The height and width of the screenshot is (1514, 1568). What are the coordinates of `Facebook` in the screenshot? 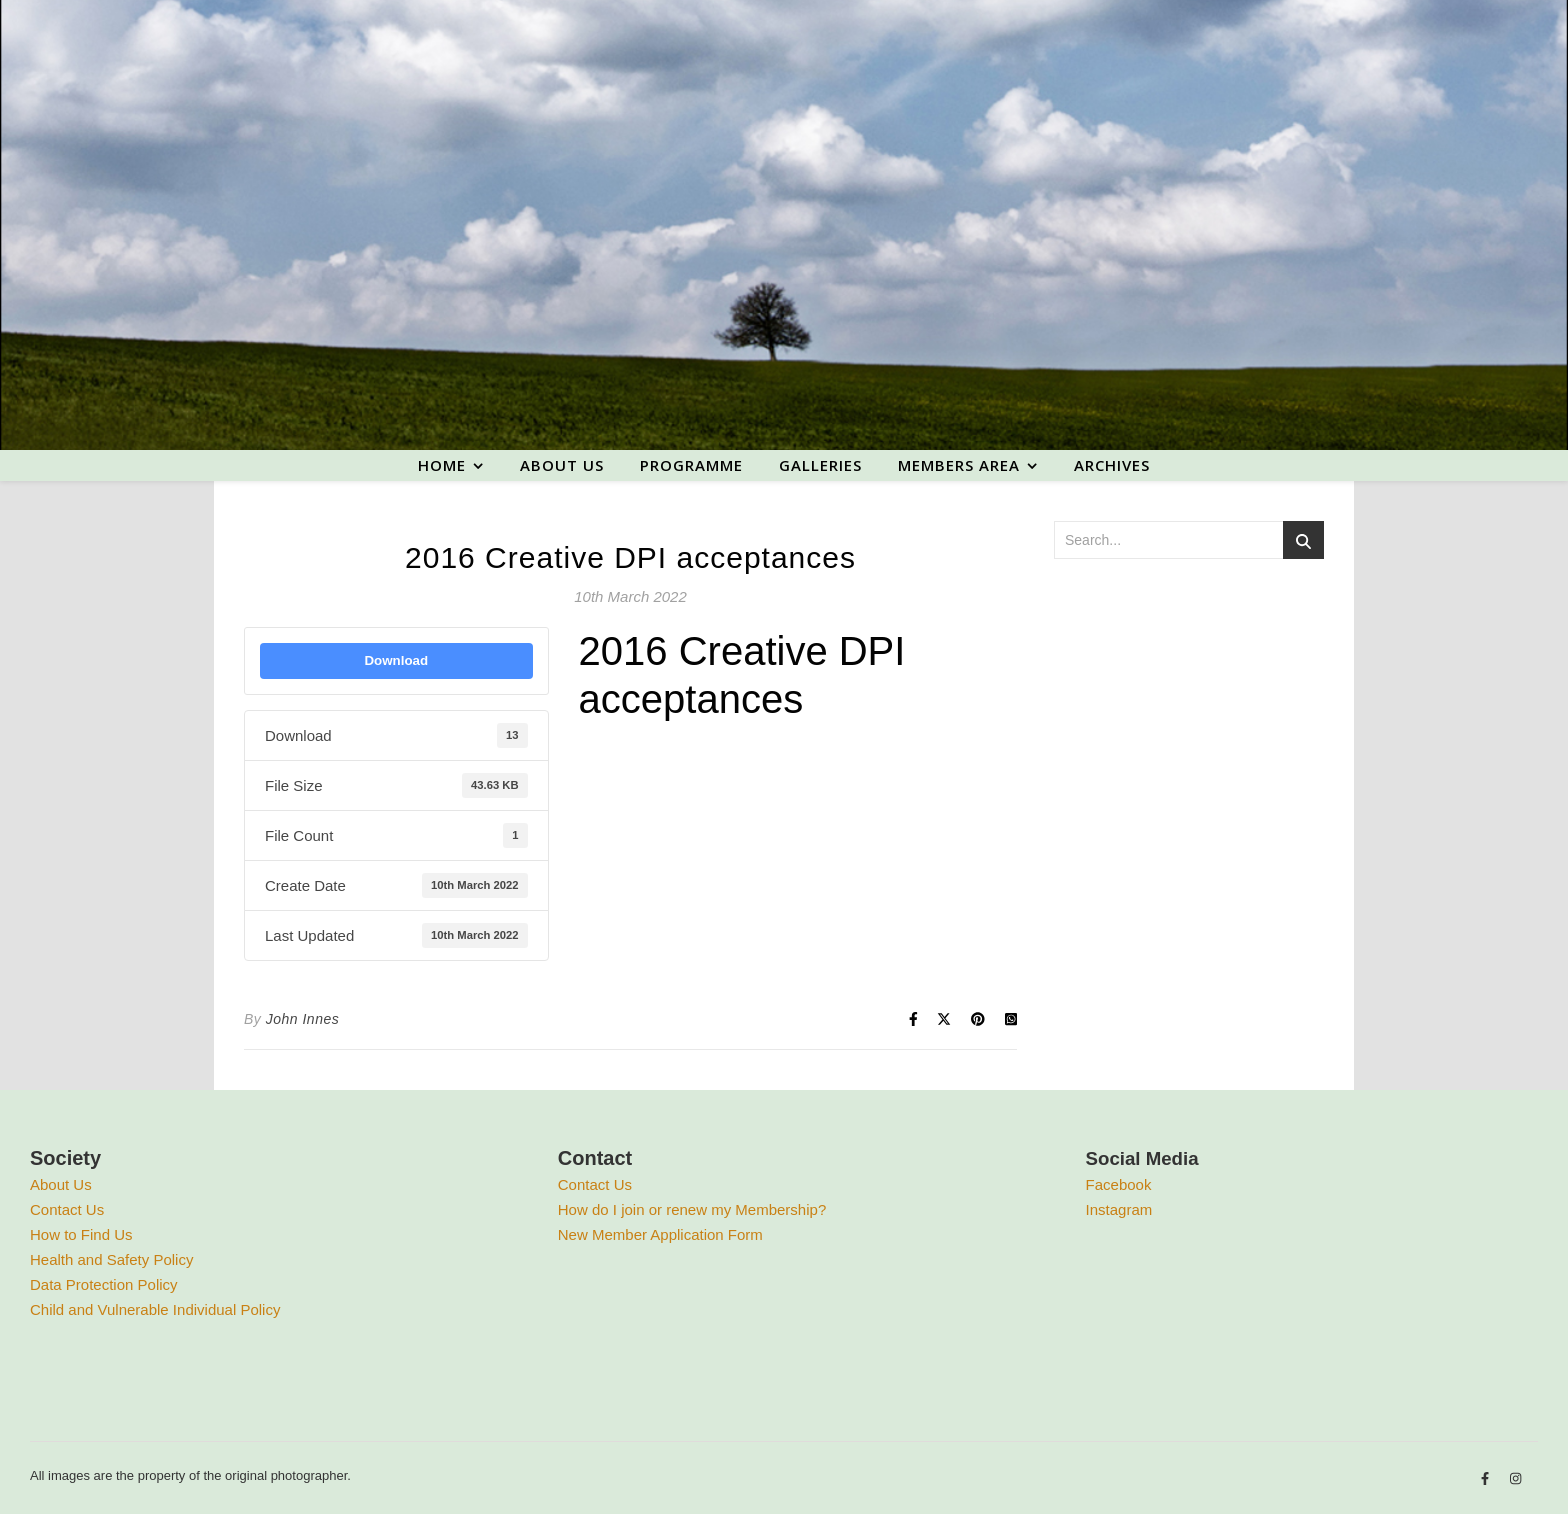 It's located at (1119, 1184).